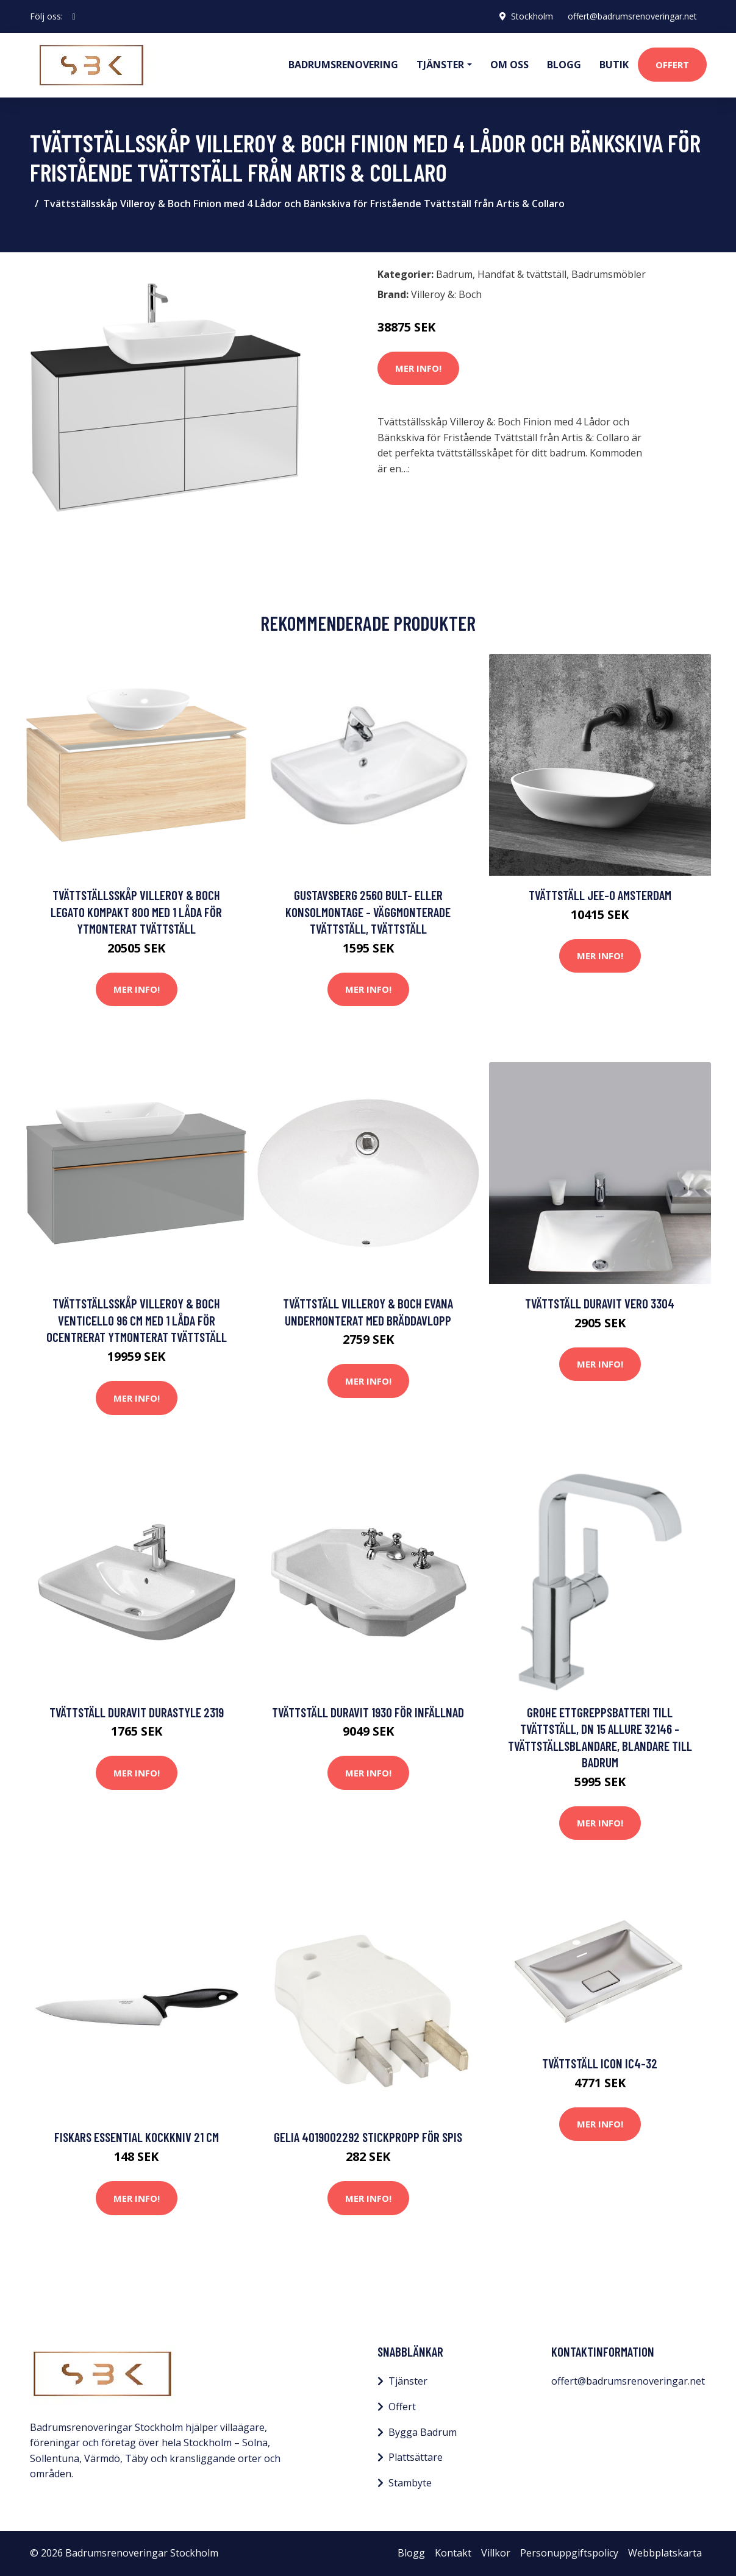 The height and width of the screenshot is (2576, 736). What do you see at coordinates (453, 2553) in the screenshot?
I see `Kontakt` at bounding box center [453, 2553].